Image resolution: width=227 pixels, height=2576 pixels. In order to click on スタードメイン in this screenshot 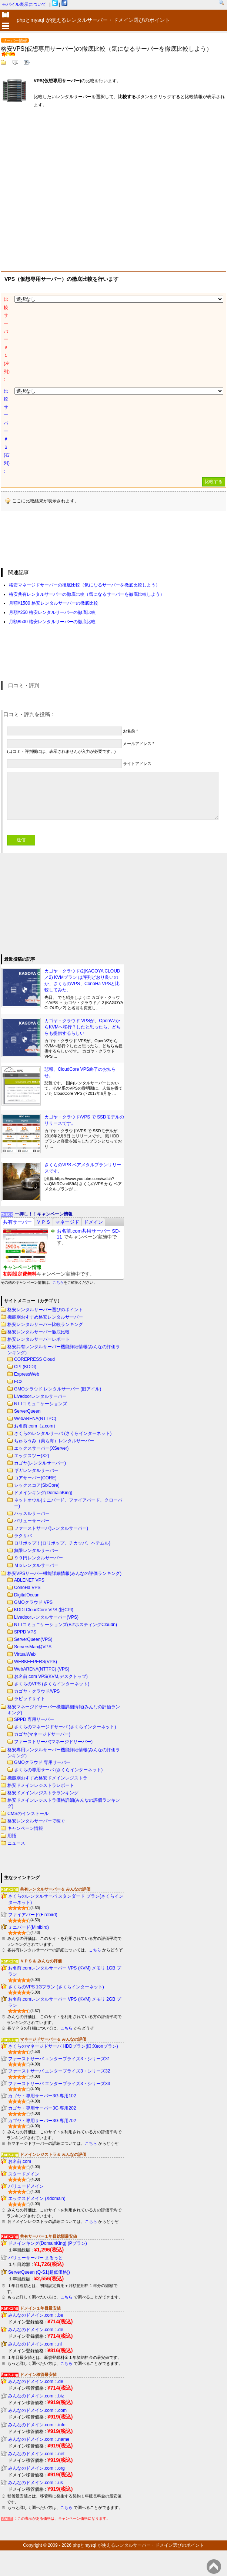, I will do `click(23, 2174)`.